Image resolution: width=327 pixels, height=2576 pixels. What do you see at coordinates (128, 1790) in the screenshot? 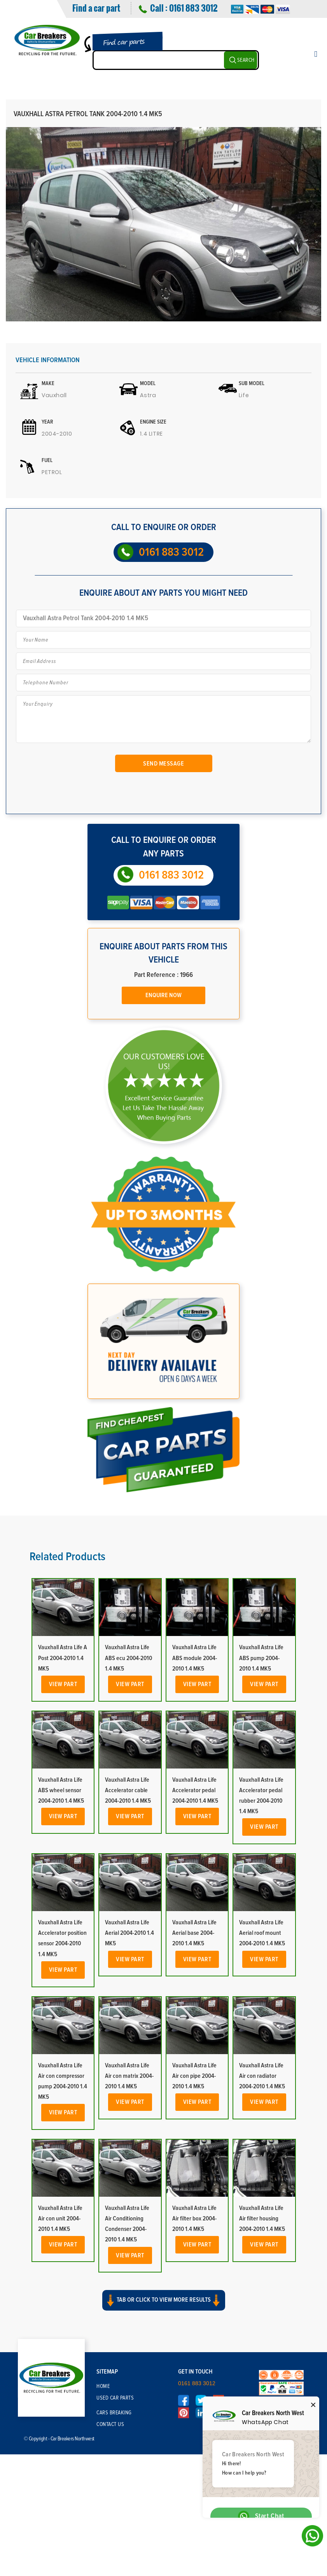
I see `Vauxhall Astra Life Accelerator cable 2004-2010 1.4 MK5` at bounding box center [128, 1790].